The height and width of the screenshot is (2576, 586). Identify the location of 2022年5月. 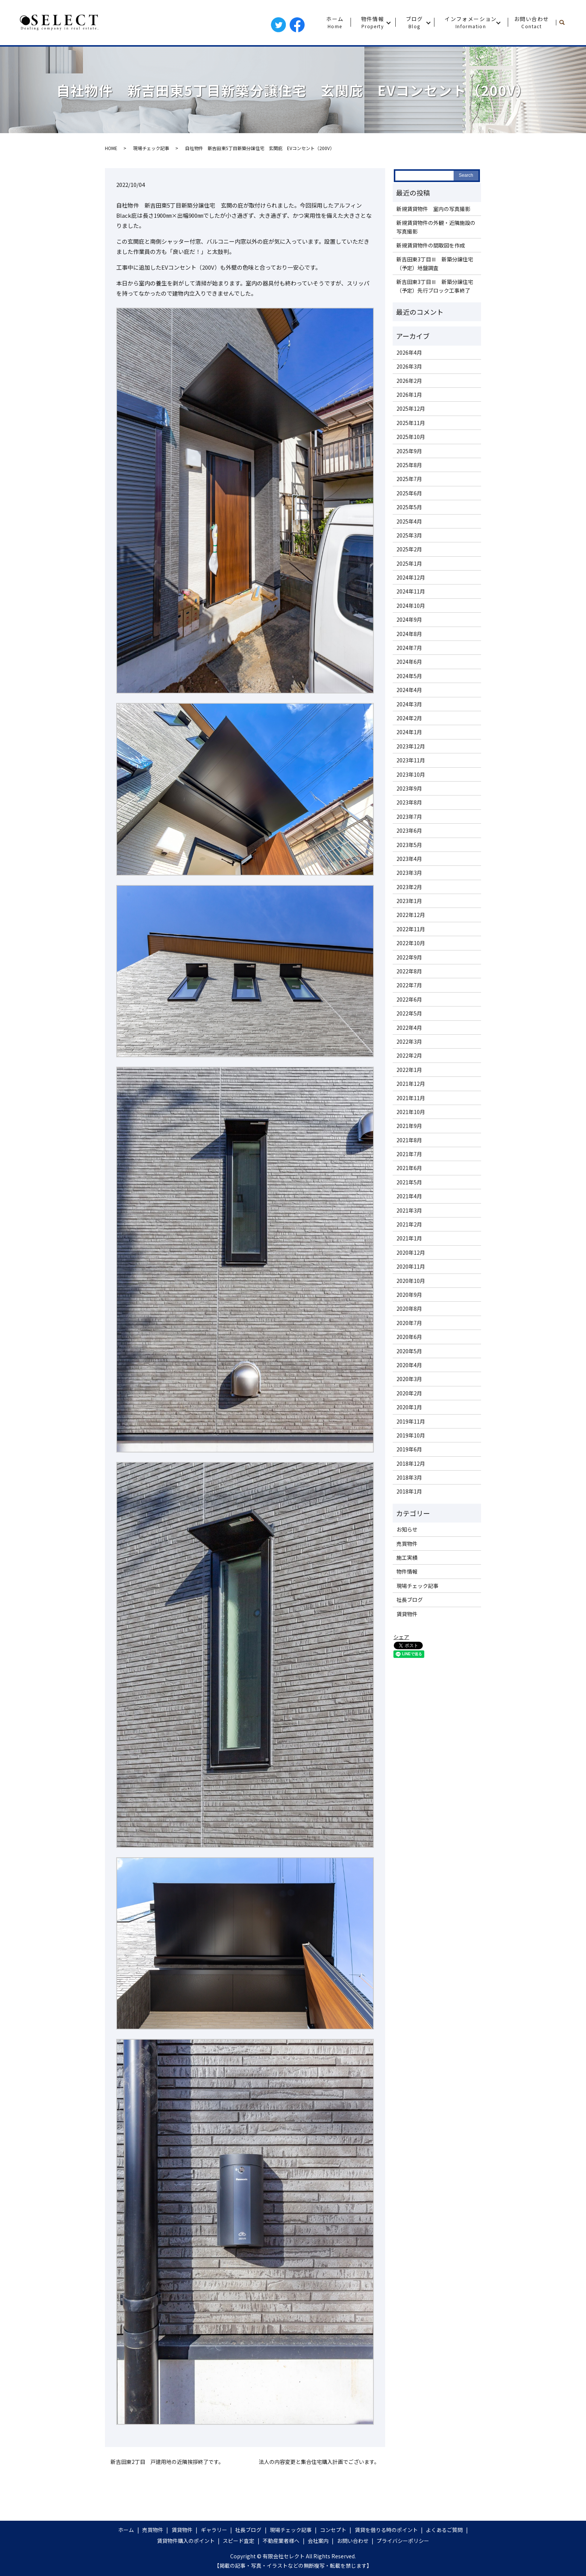
(409, 1013).